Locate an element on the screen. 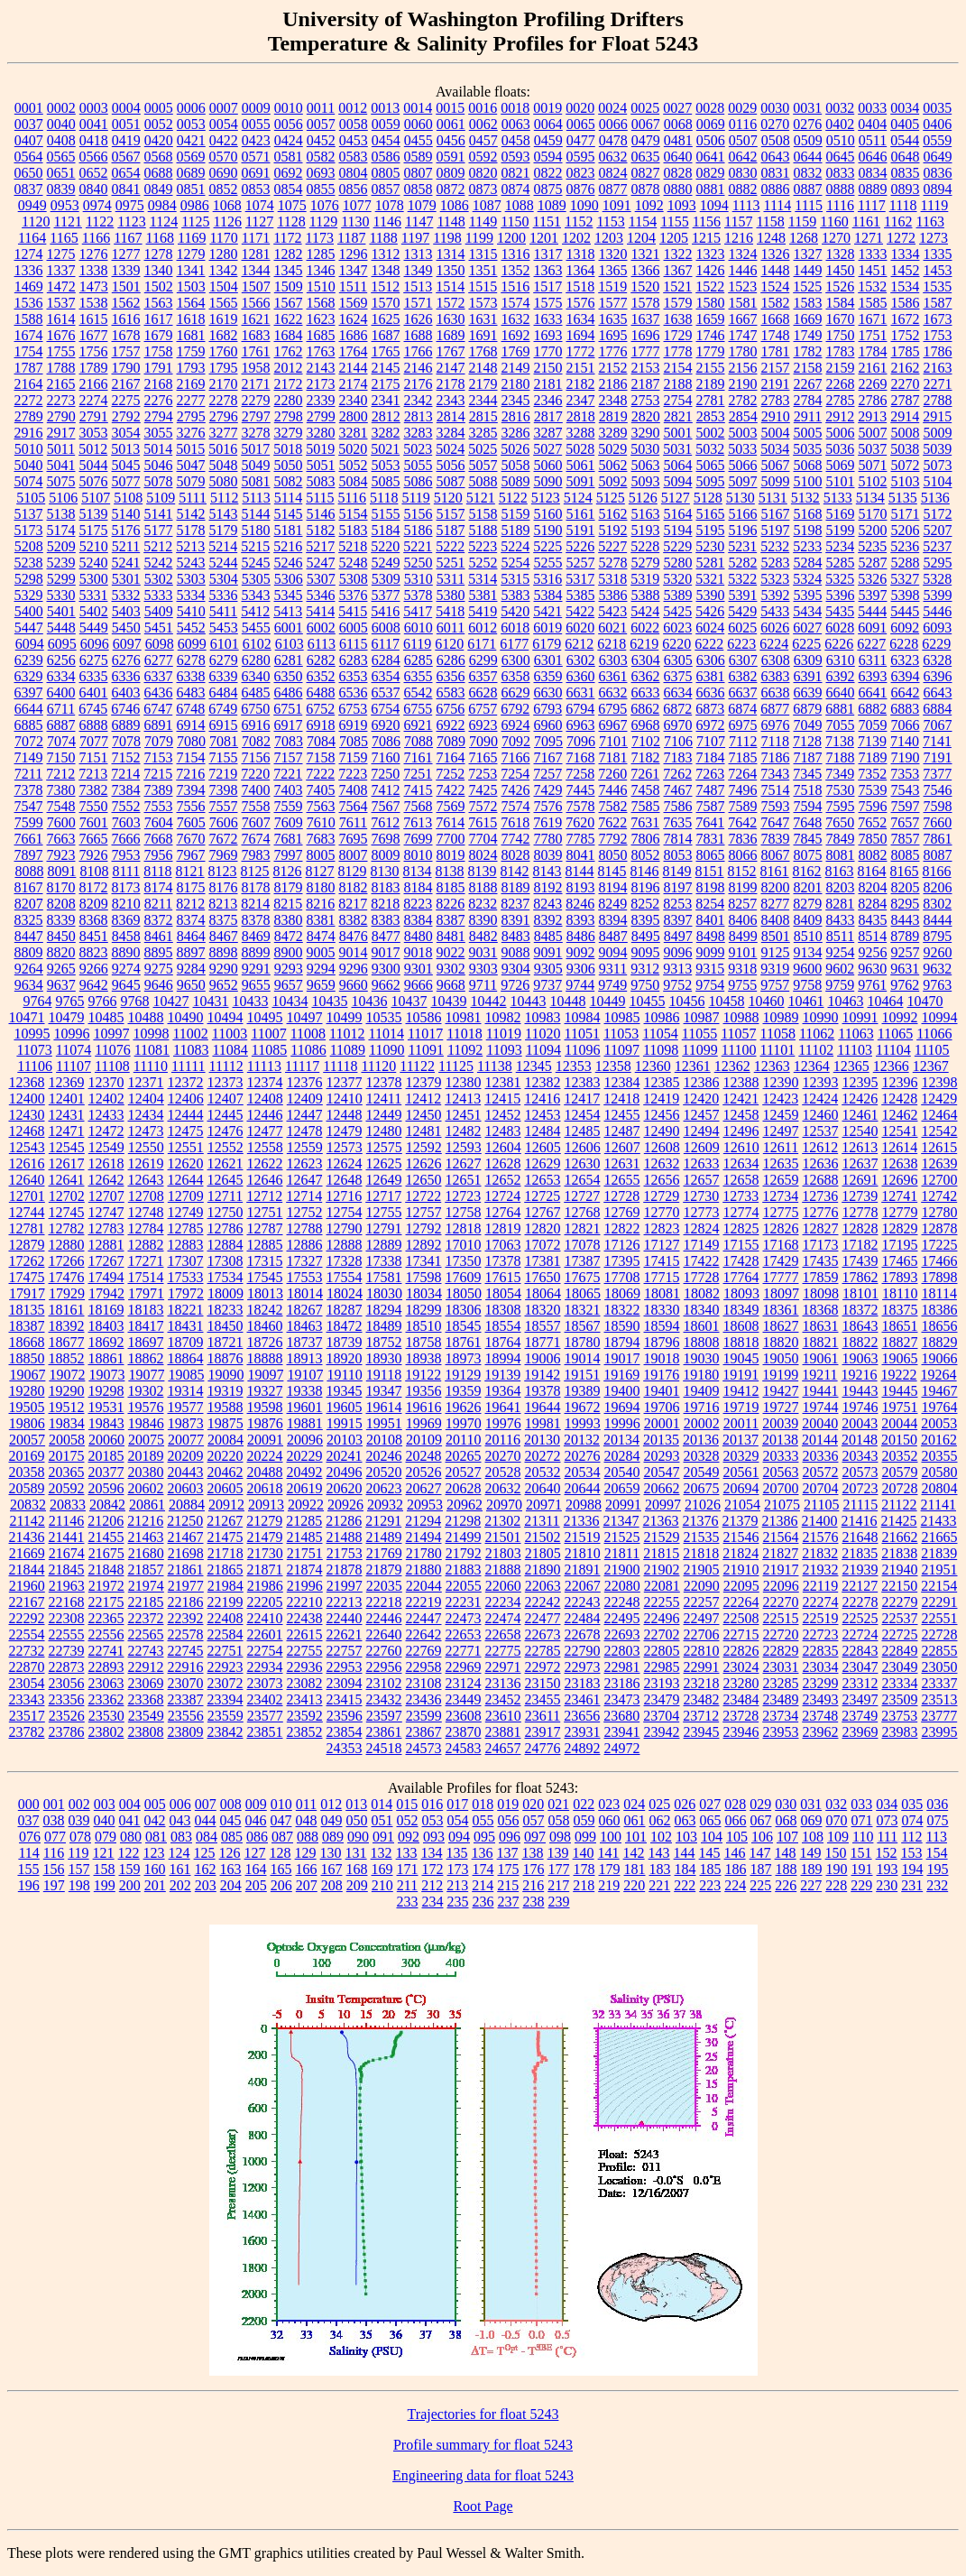 This screenshot has height=2576, width=966. 1168 is located at coordinates (160, 237).